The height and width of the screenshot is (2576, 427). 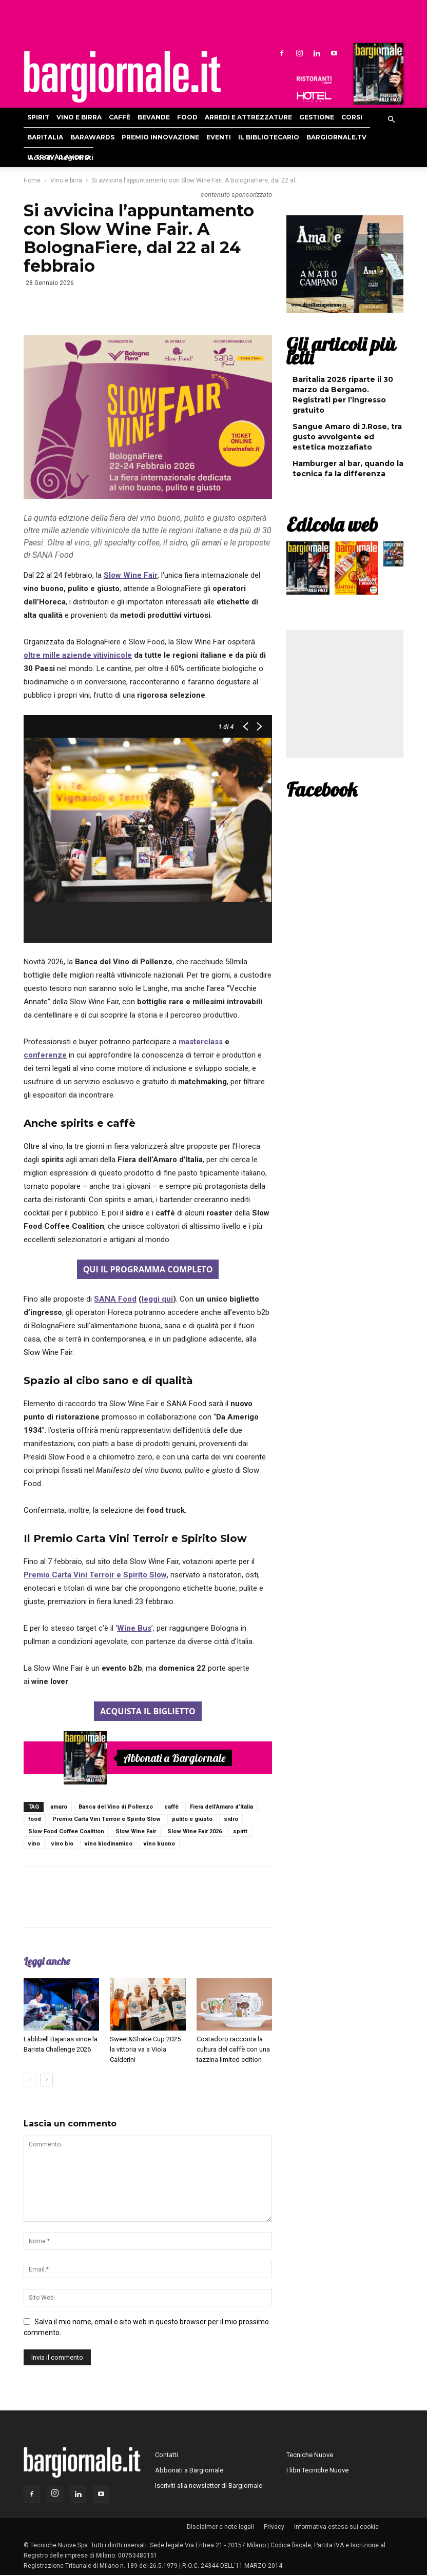 What do you see at coordinates (274, 2526) in the screenshot?
I see `Privacy` at bounding box center [274, 2526].